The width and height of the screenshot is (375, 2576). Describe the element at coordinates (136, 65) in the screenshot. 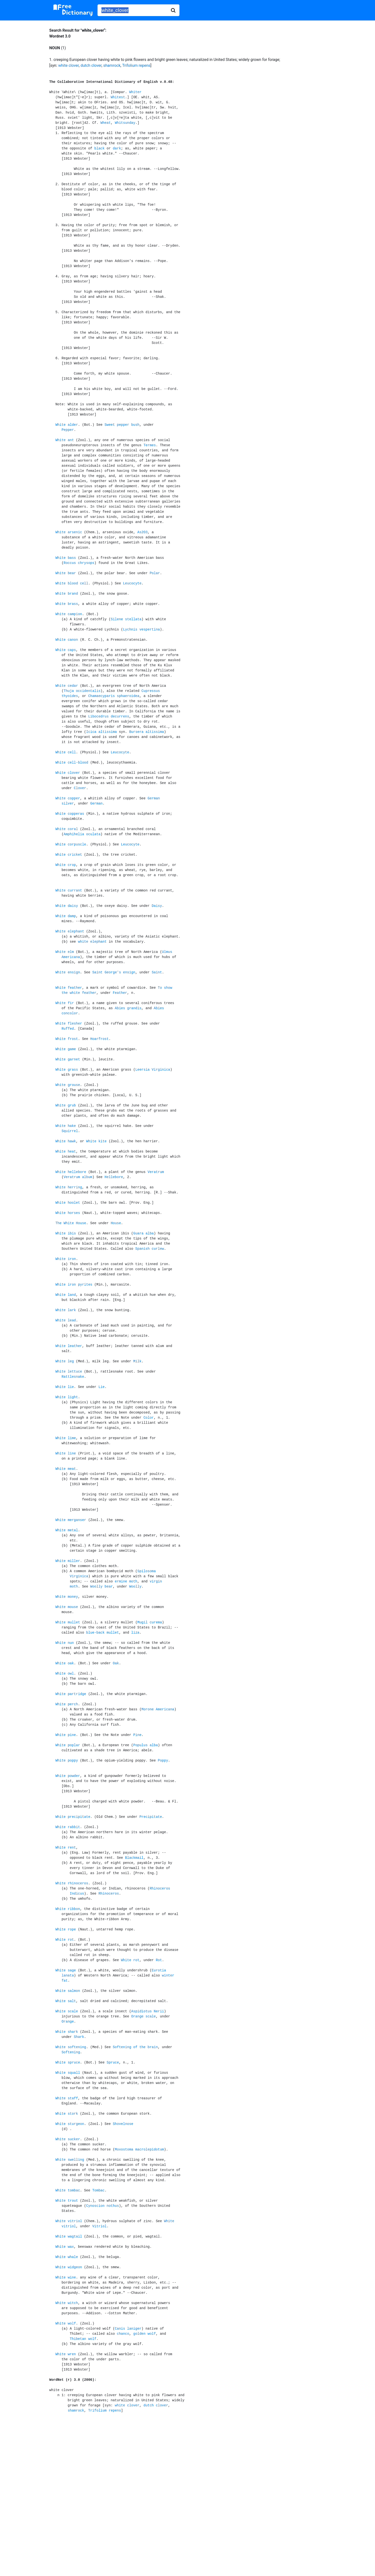

I see `Trifolium repens` at that location.